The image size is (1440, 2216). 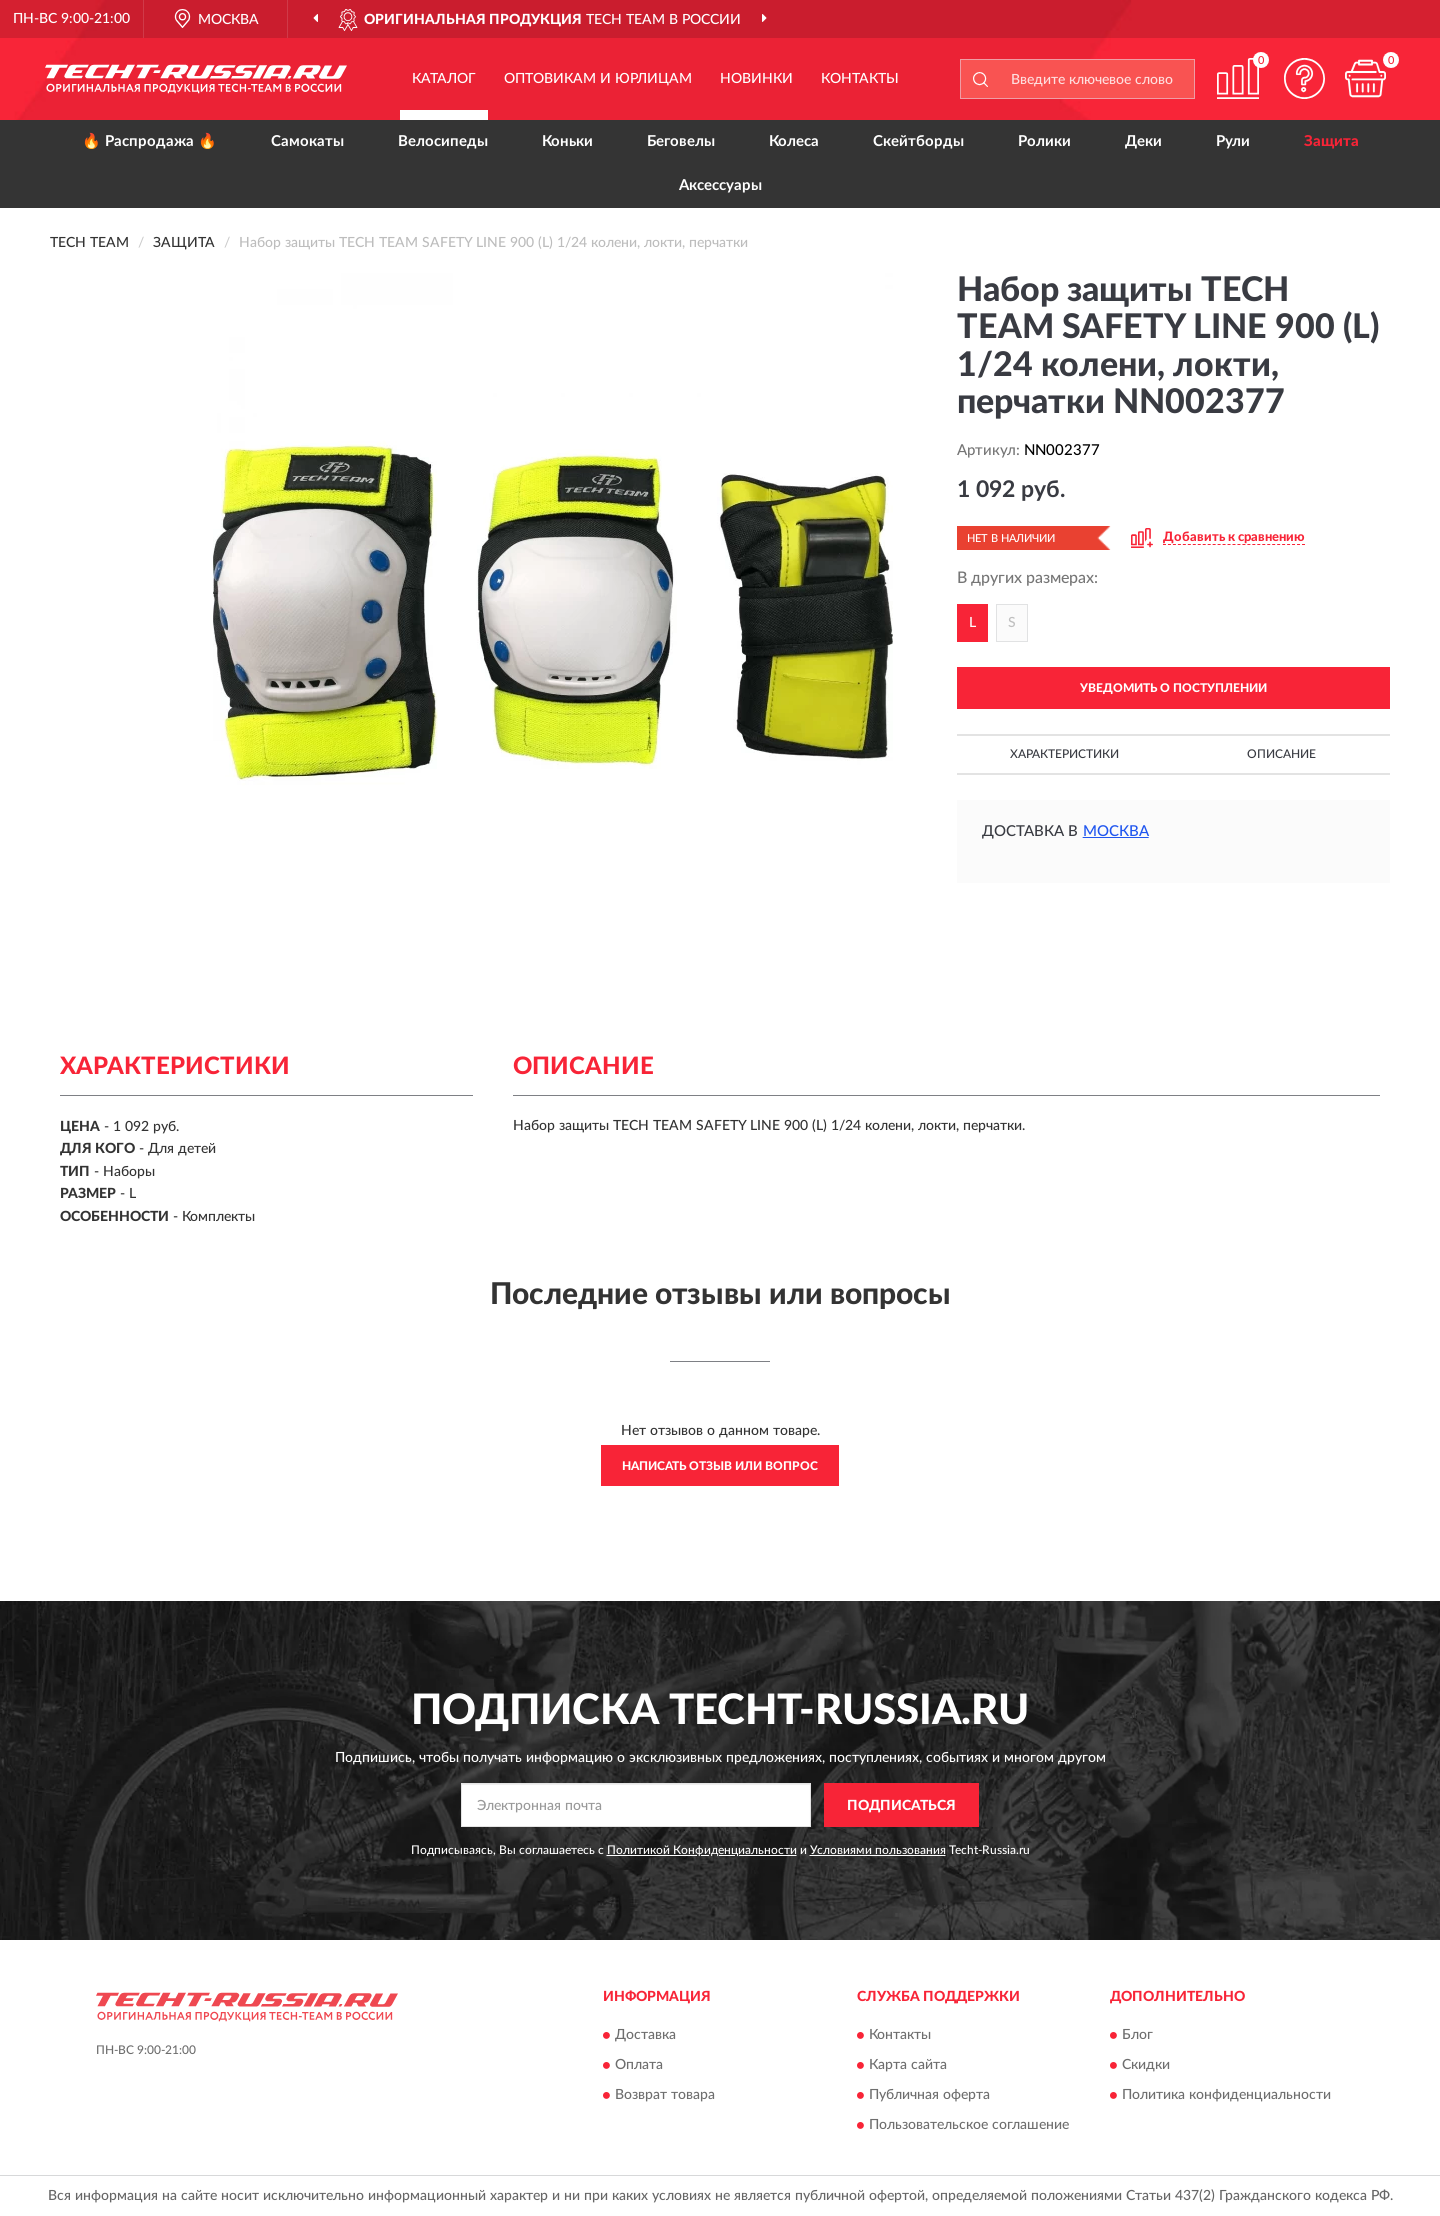 I want to click on Блог, so click(x=1137, y=2035).